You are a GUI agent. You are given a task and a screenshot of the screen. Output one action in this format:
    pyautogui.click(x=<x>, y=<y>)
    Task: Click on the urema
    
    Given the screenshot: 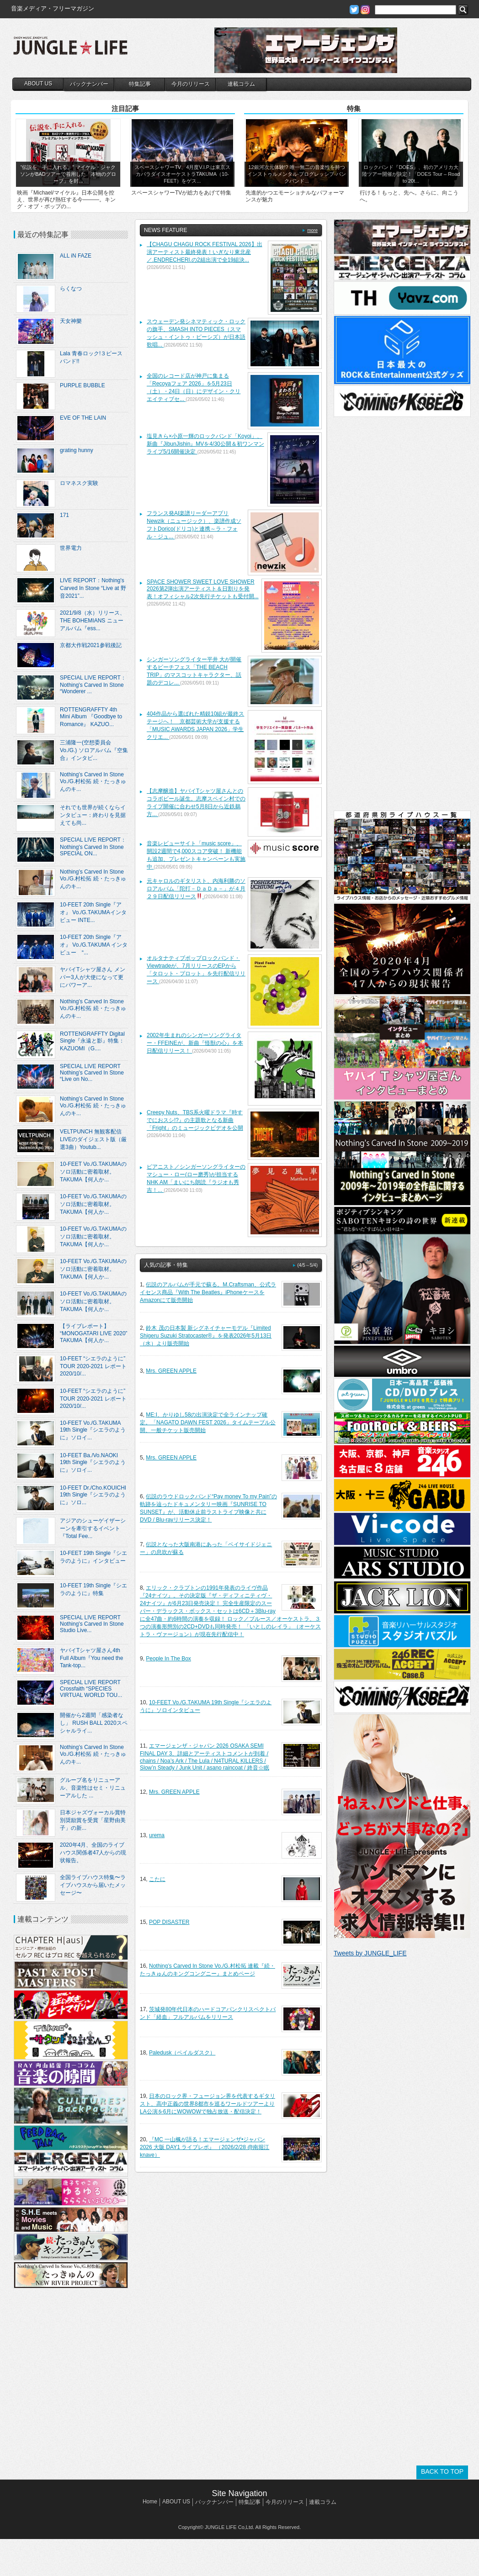 What is the action you would take?
    pyautogui.click(x=157, y=1835)
    